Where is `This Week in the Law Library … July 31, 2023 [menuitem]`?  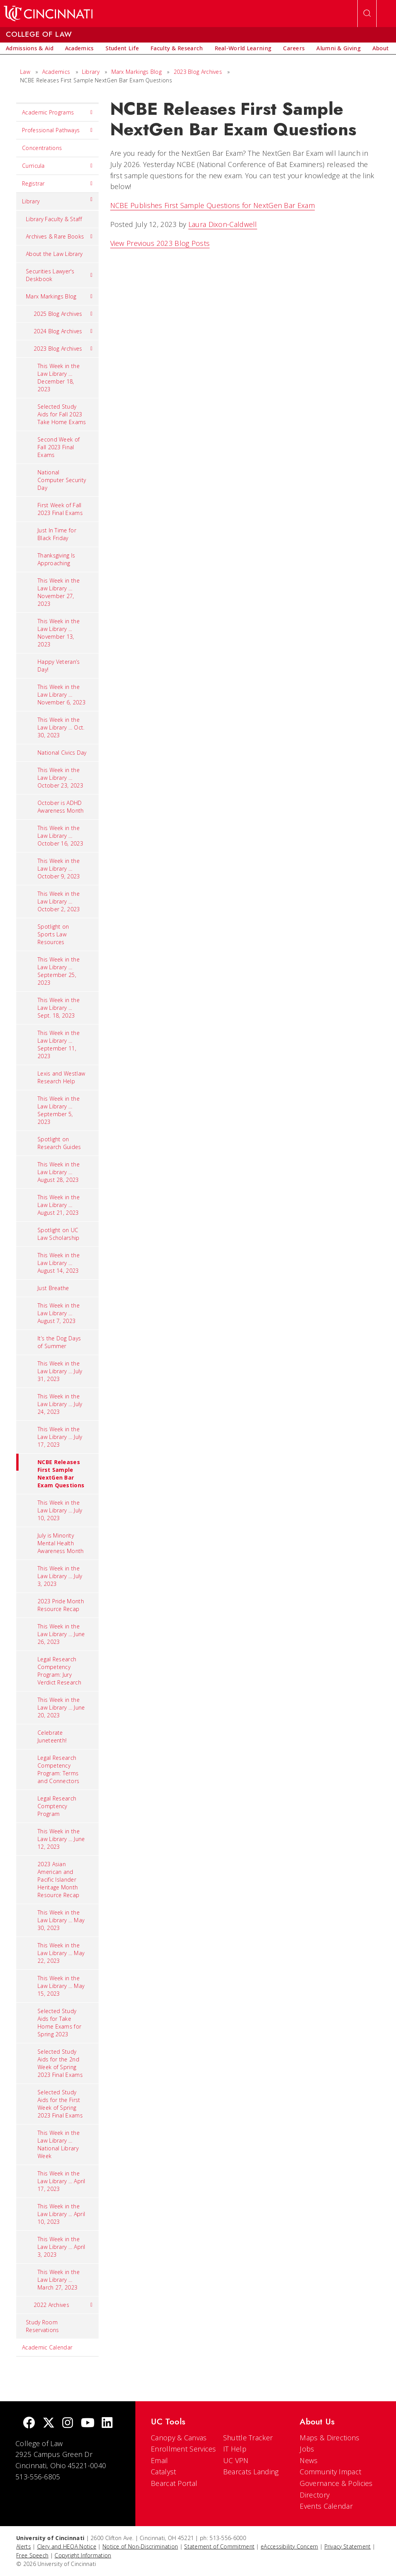 This Week in the Law Library … July 31, 2023 [menuitem] is located at coordinates (60, 1371).